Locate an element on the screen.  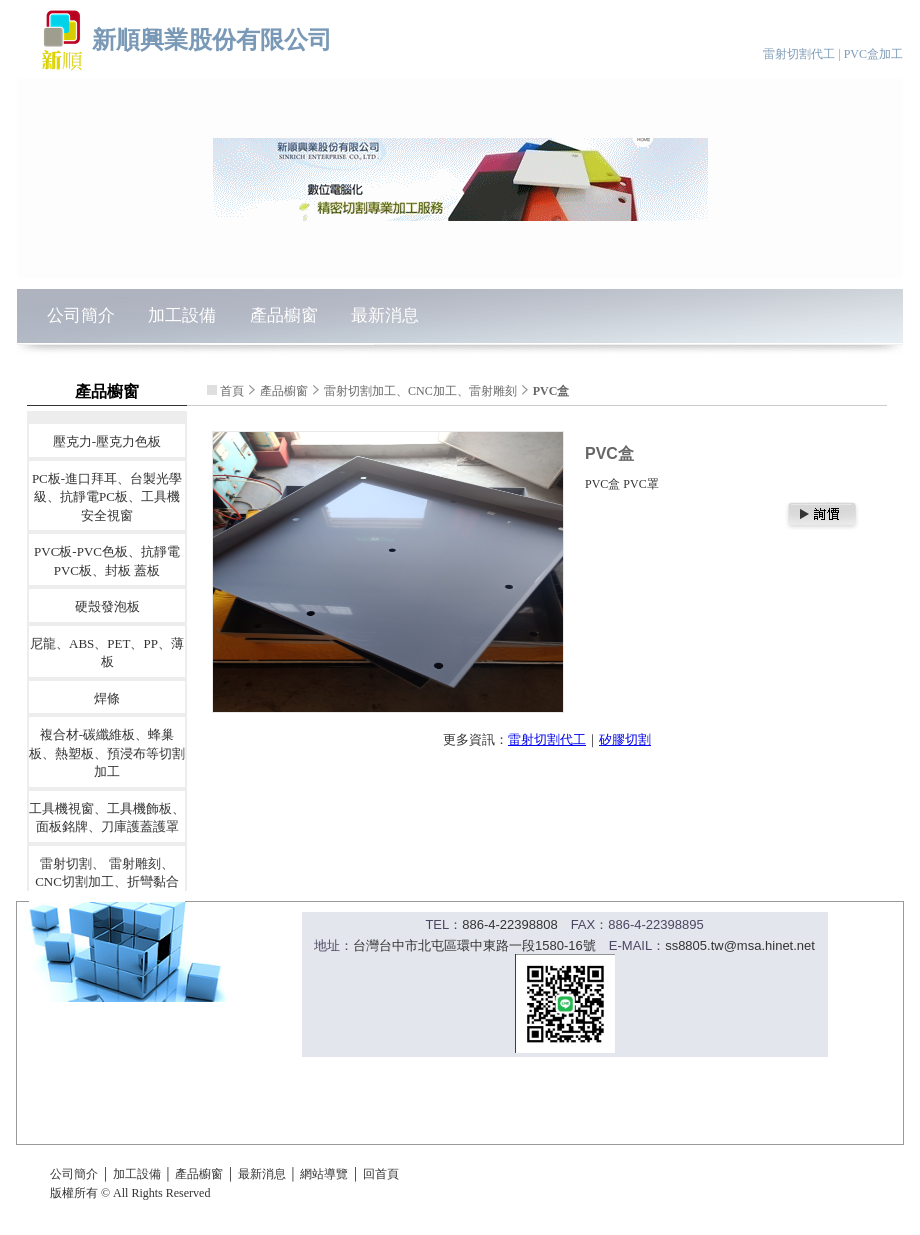
雷射切割加工、CNC加工、雷射雕刻 is located at coordinates (420, 391).